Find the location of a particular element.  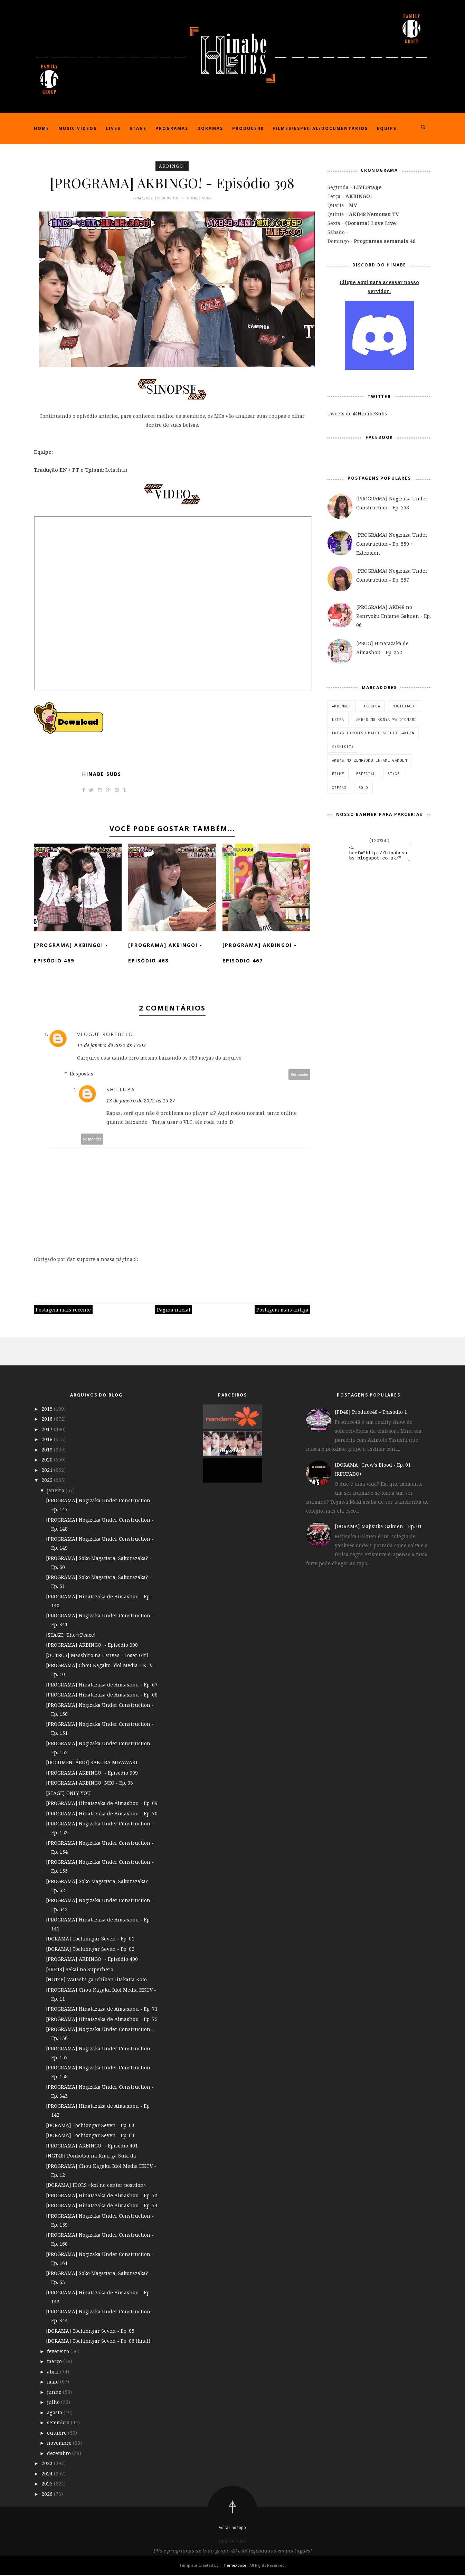

[PROGRAMA] AKBINGO! NEO - Ep. 03 is located at coordinates (89, 1783).